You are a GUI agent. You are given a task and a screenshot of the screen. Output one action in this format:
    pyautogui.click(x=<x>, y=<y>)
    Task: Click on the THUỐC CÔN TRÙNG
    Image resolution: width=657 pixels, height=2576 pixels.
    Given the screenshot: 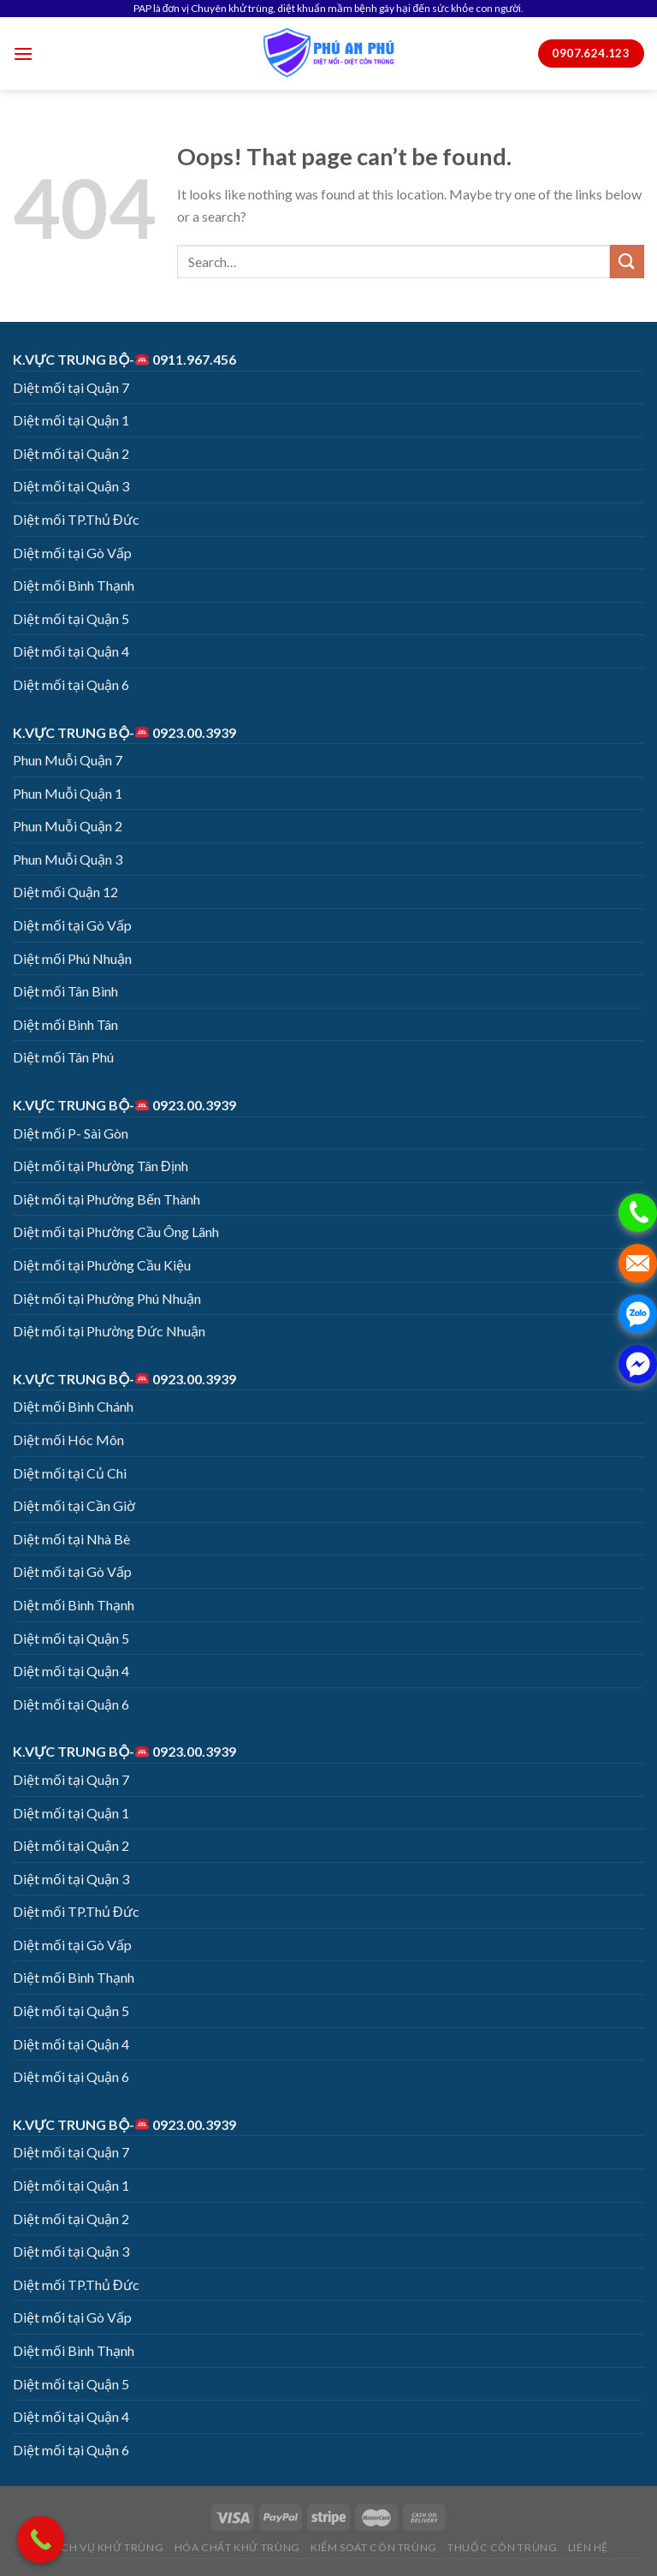 What is the action you would take?
    pyautogui.click(x=502, y=2547)
    